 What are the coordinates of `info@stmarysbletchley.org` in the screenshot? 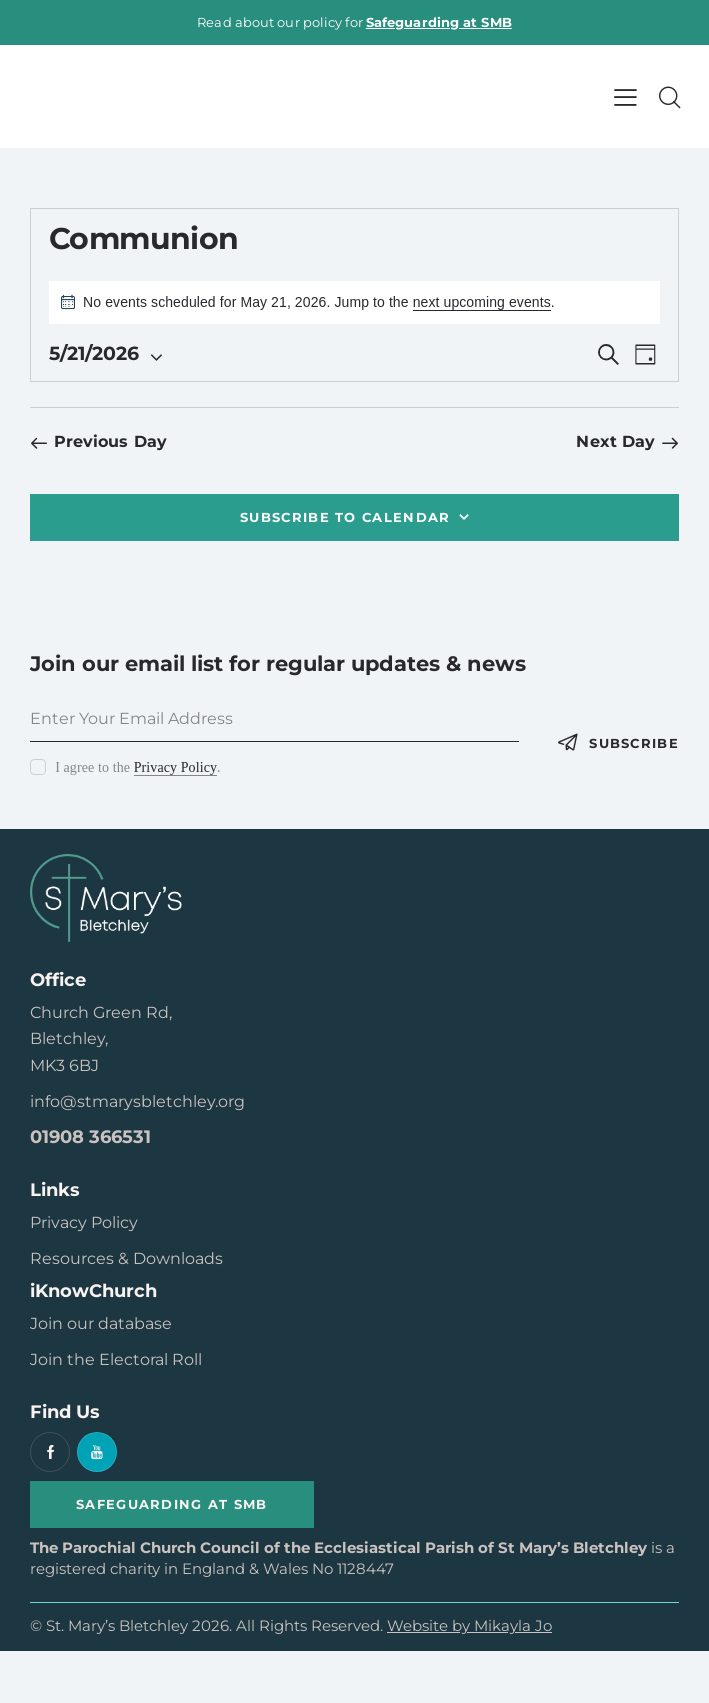 It's located at (137, 1101).